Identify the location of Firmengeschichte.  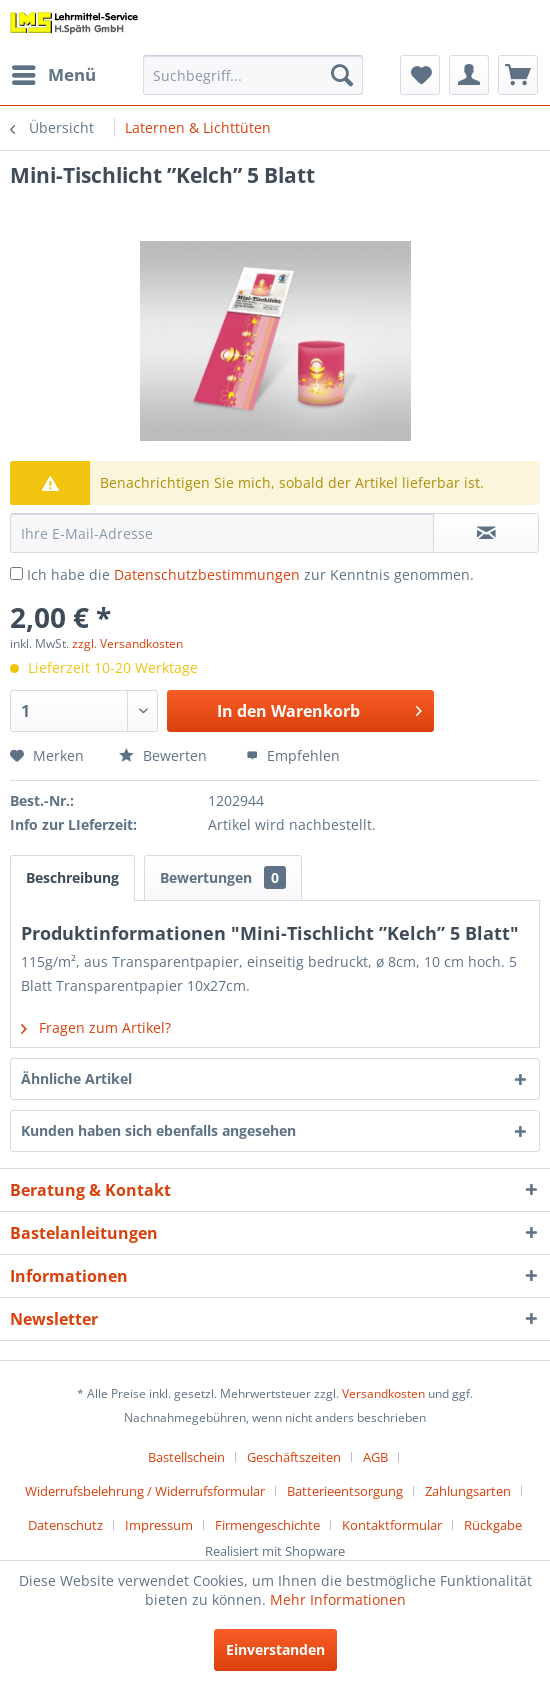
(267, 1525).